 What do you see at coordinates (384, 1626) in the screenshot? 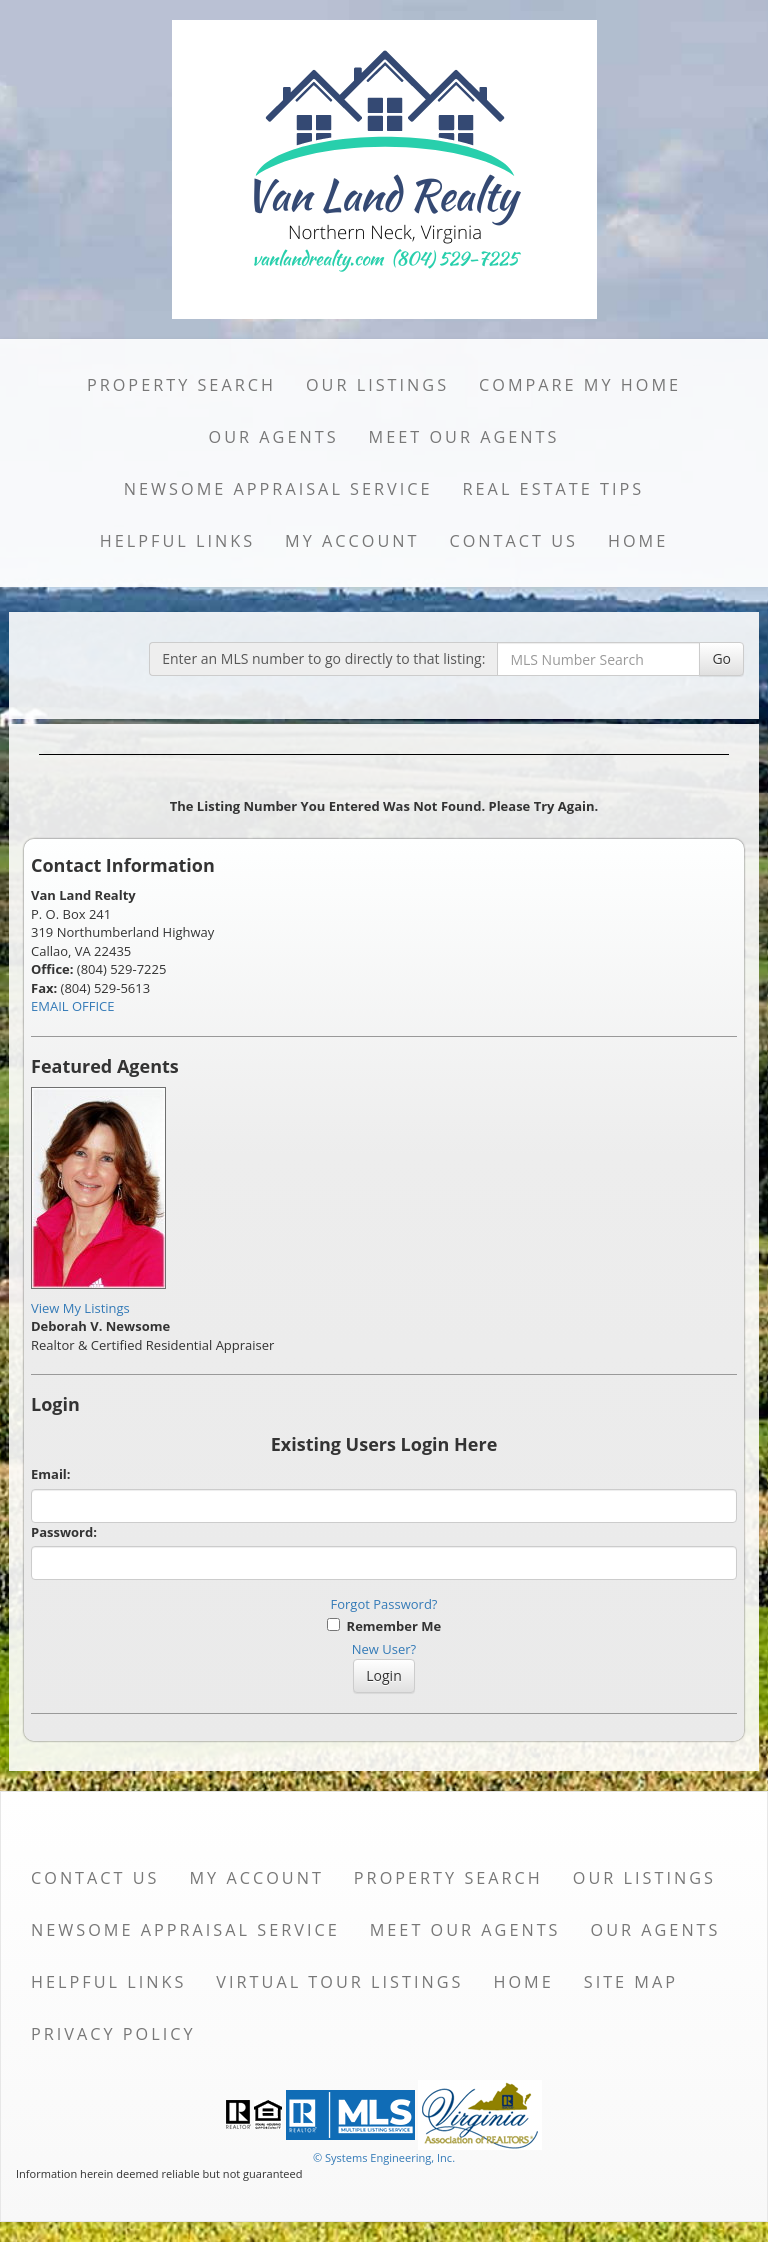
I see `Remember Me` at bounding box center [384, 1626].